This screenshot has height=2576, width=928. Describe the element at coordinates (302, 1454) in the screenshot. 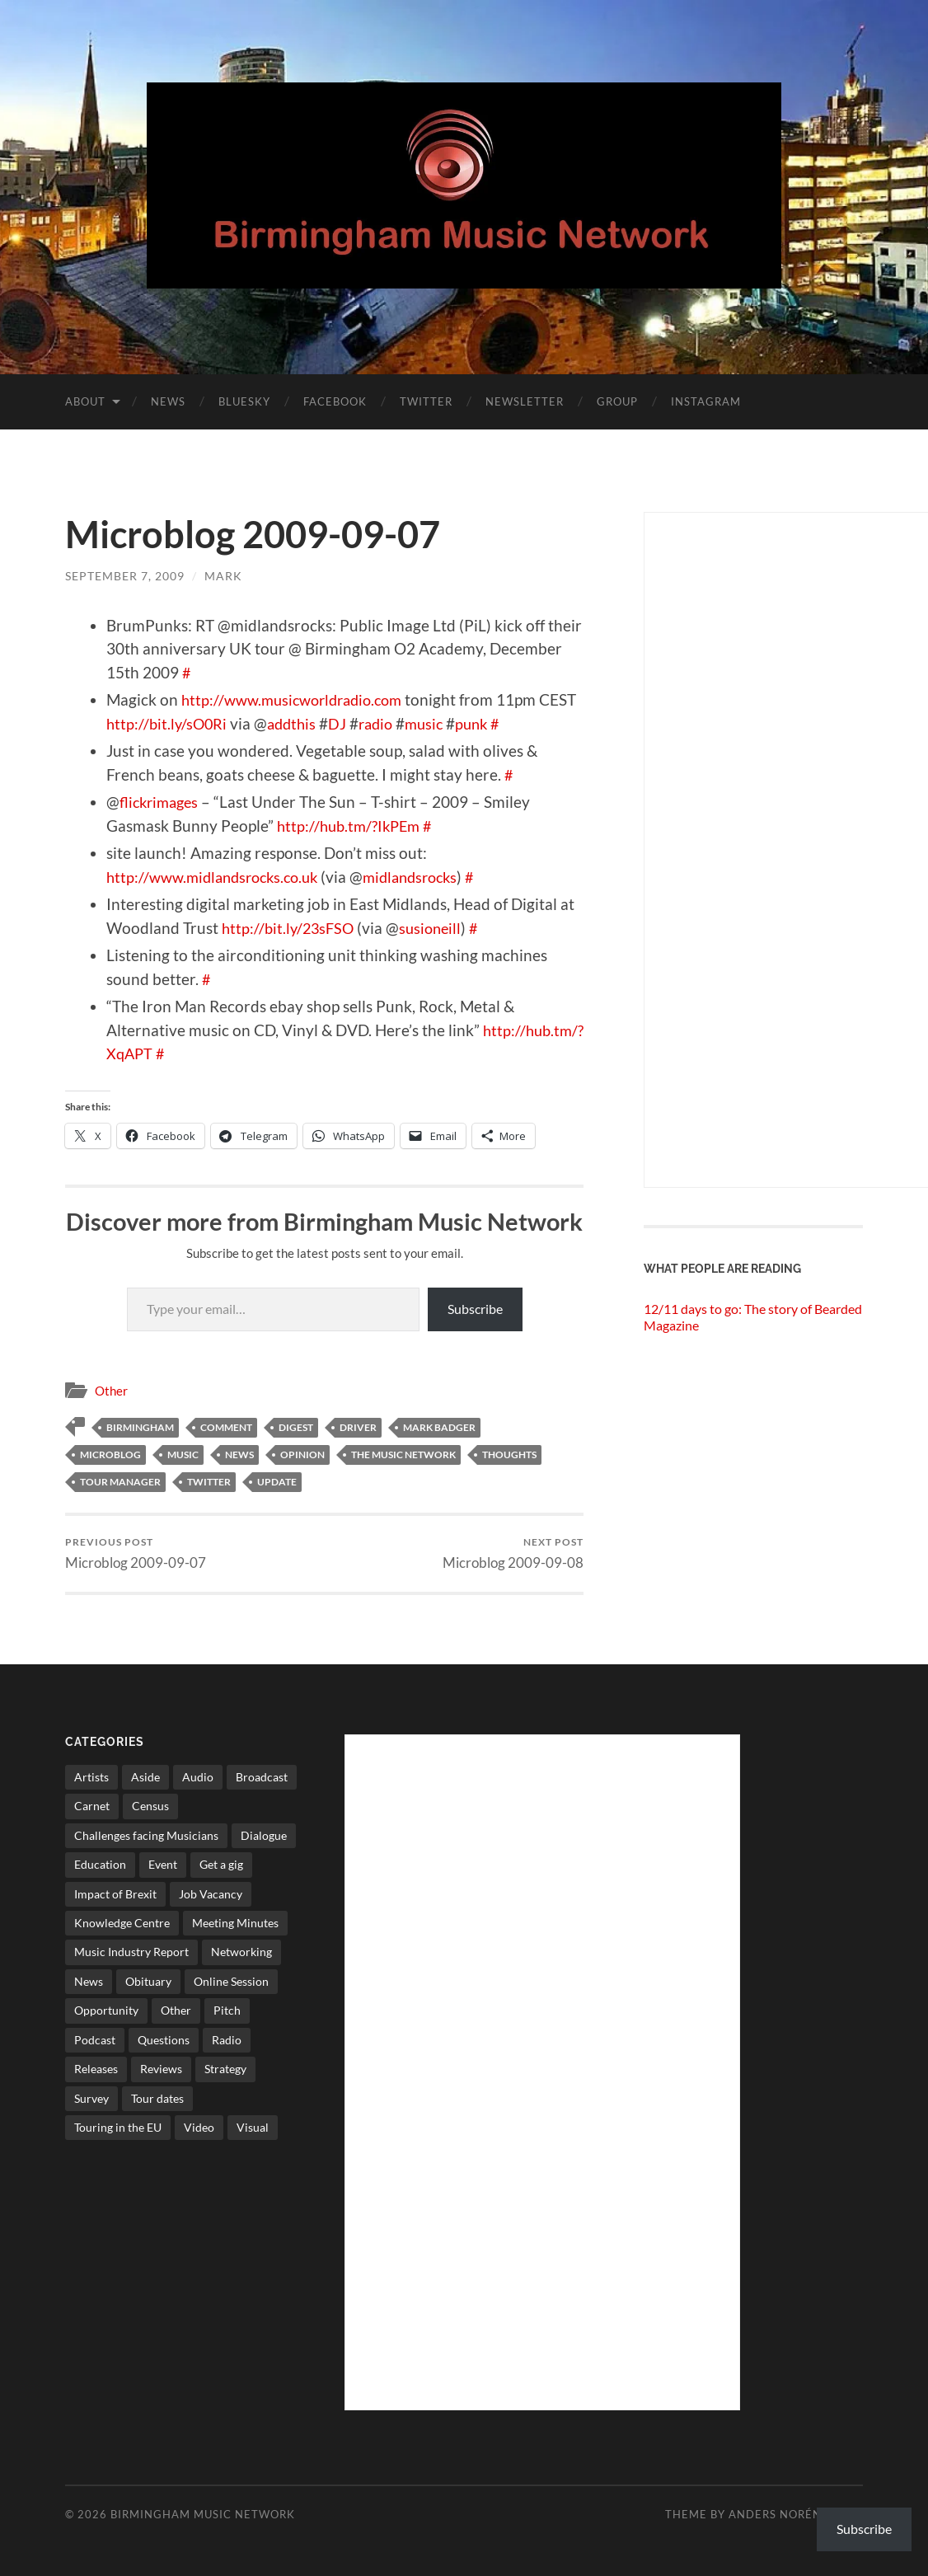

I see `opinion` at that location.